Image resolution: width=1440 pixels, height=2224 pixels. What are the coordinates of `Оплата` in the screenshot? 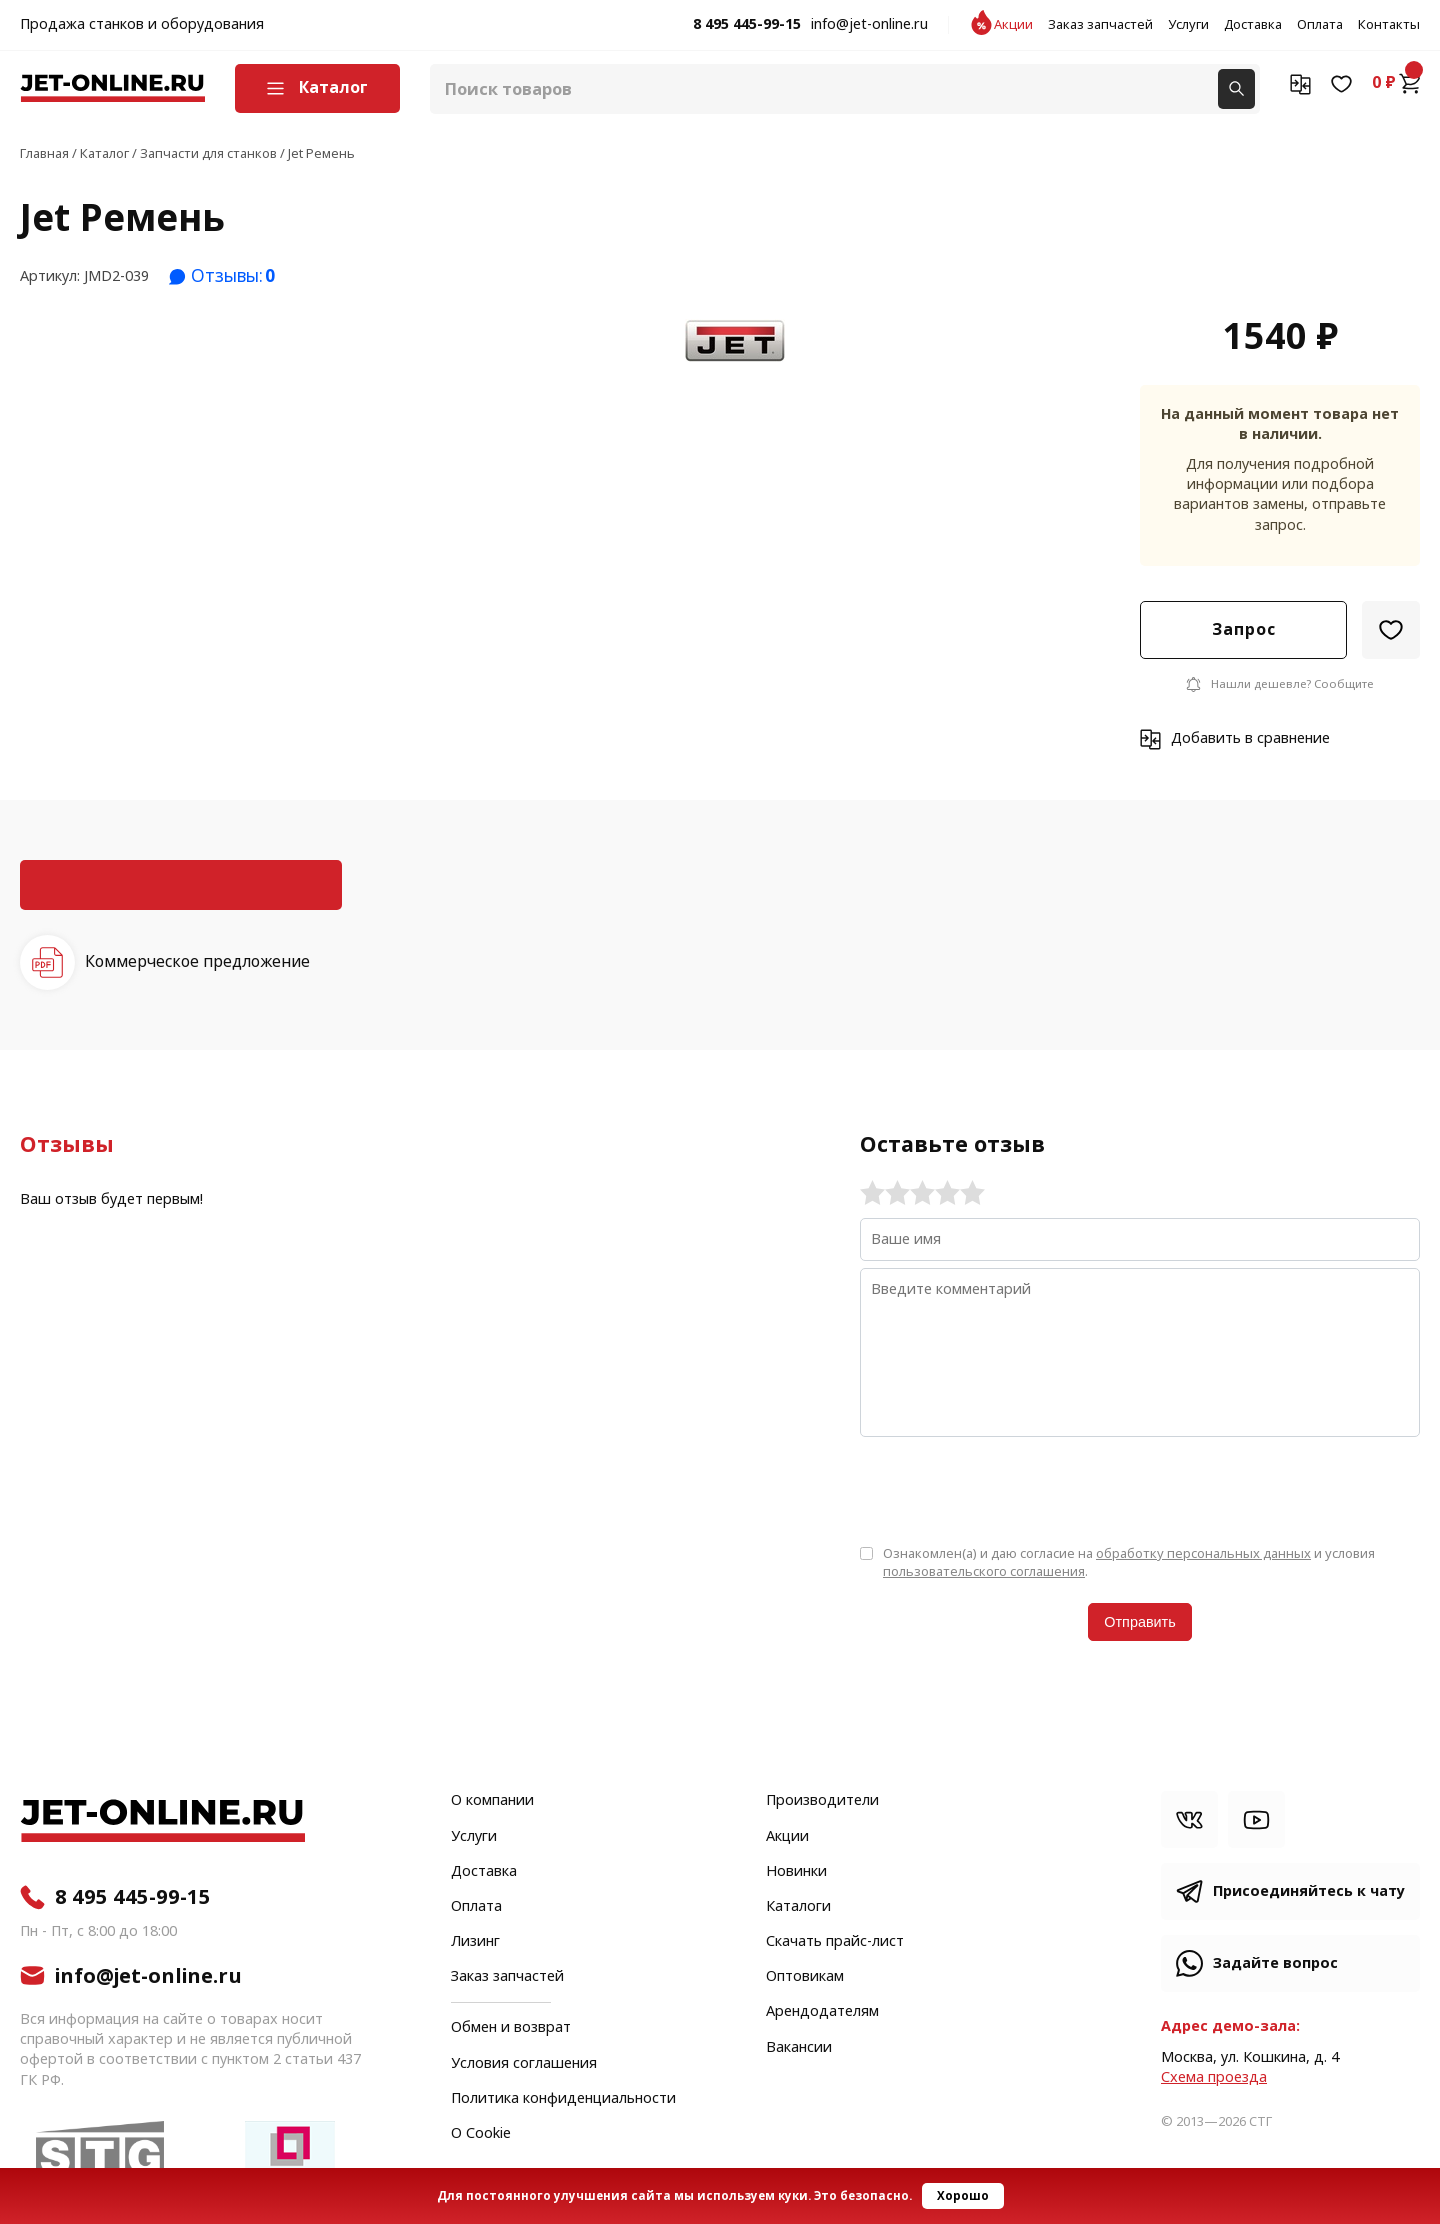 It's located at (1320, 25).